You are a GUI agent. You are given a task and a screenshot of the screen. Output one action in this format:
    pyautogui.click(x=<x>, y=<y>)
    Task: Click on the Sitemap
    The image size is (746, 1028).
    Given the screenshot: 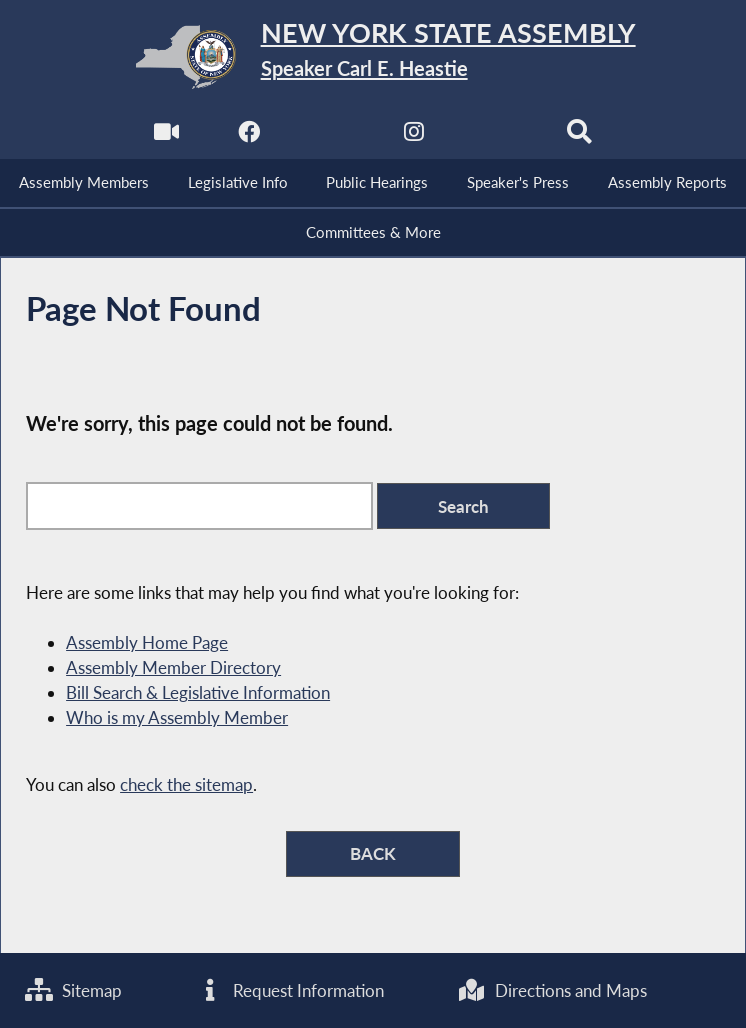 What is the action you would take?
    pyautogui.click(x=73, y=990)
    